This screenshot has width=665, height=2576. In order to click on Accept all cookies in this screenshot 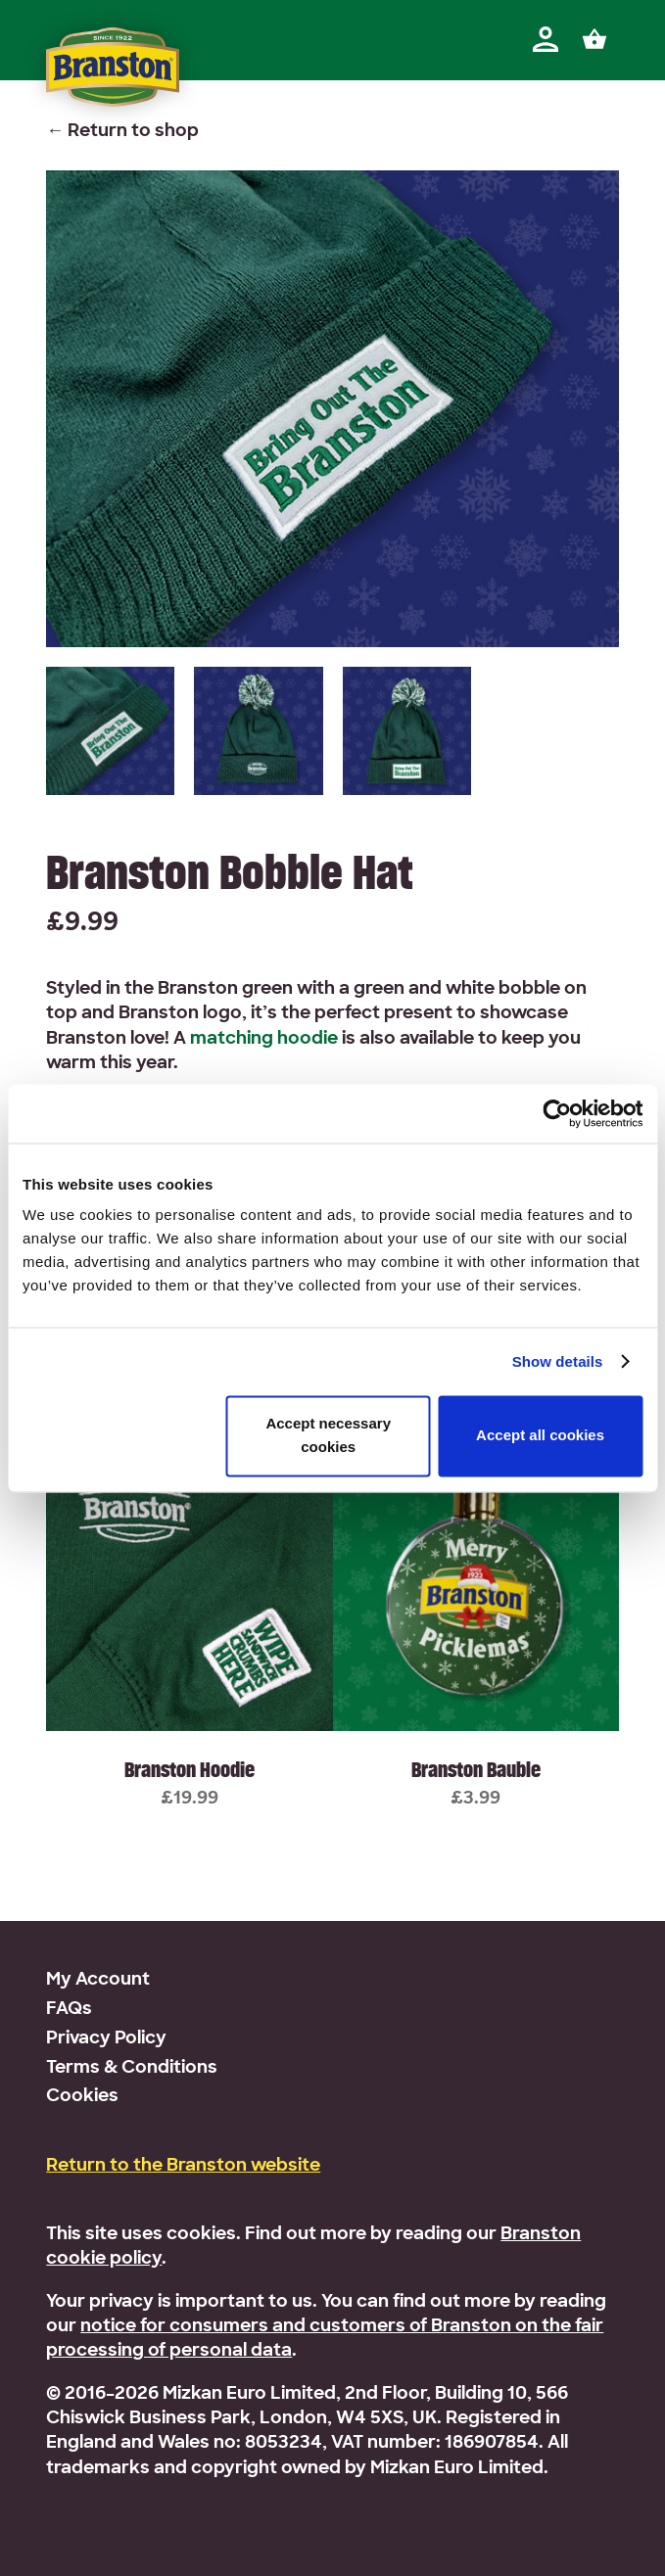, I will do `click(540, 1436)`.